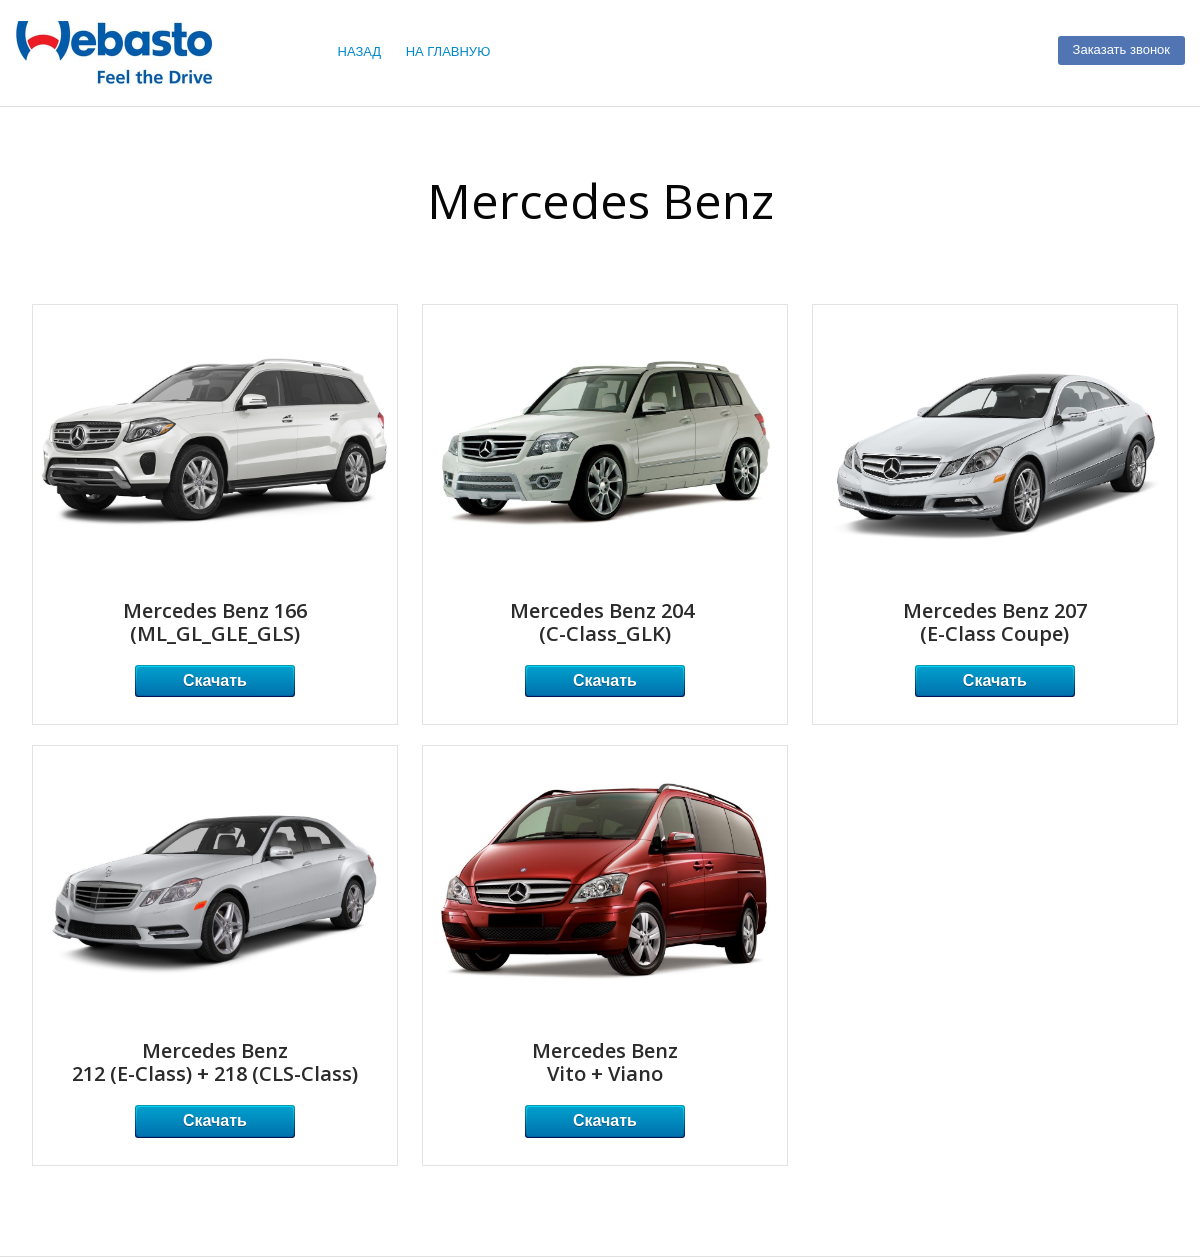 The height and width of the screenshot is (1257, 1200). Describe the element at coordinates (448, 51) in the screenshot. I see `НА ГЛАВНУЮ` at that location.